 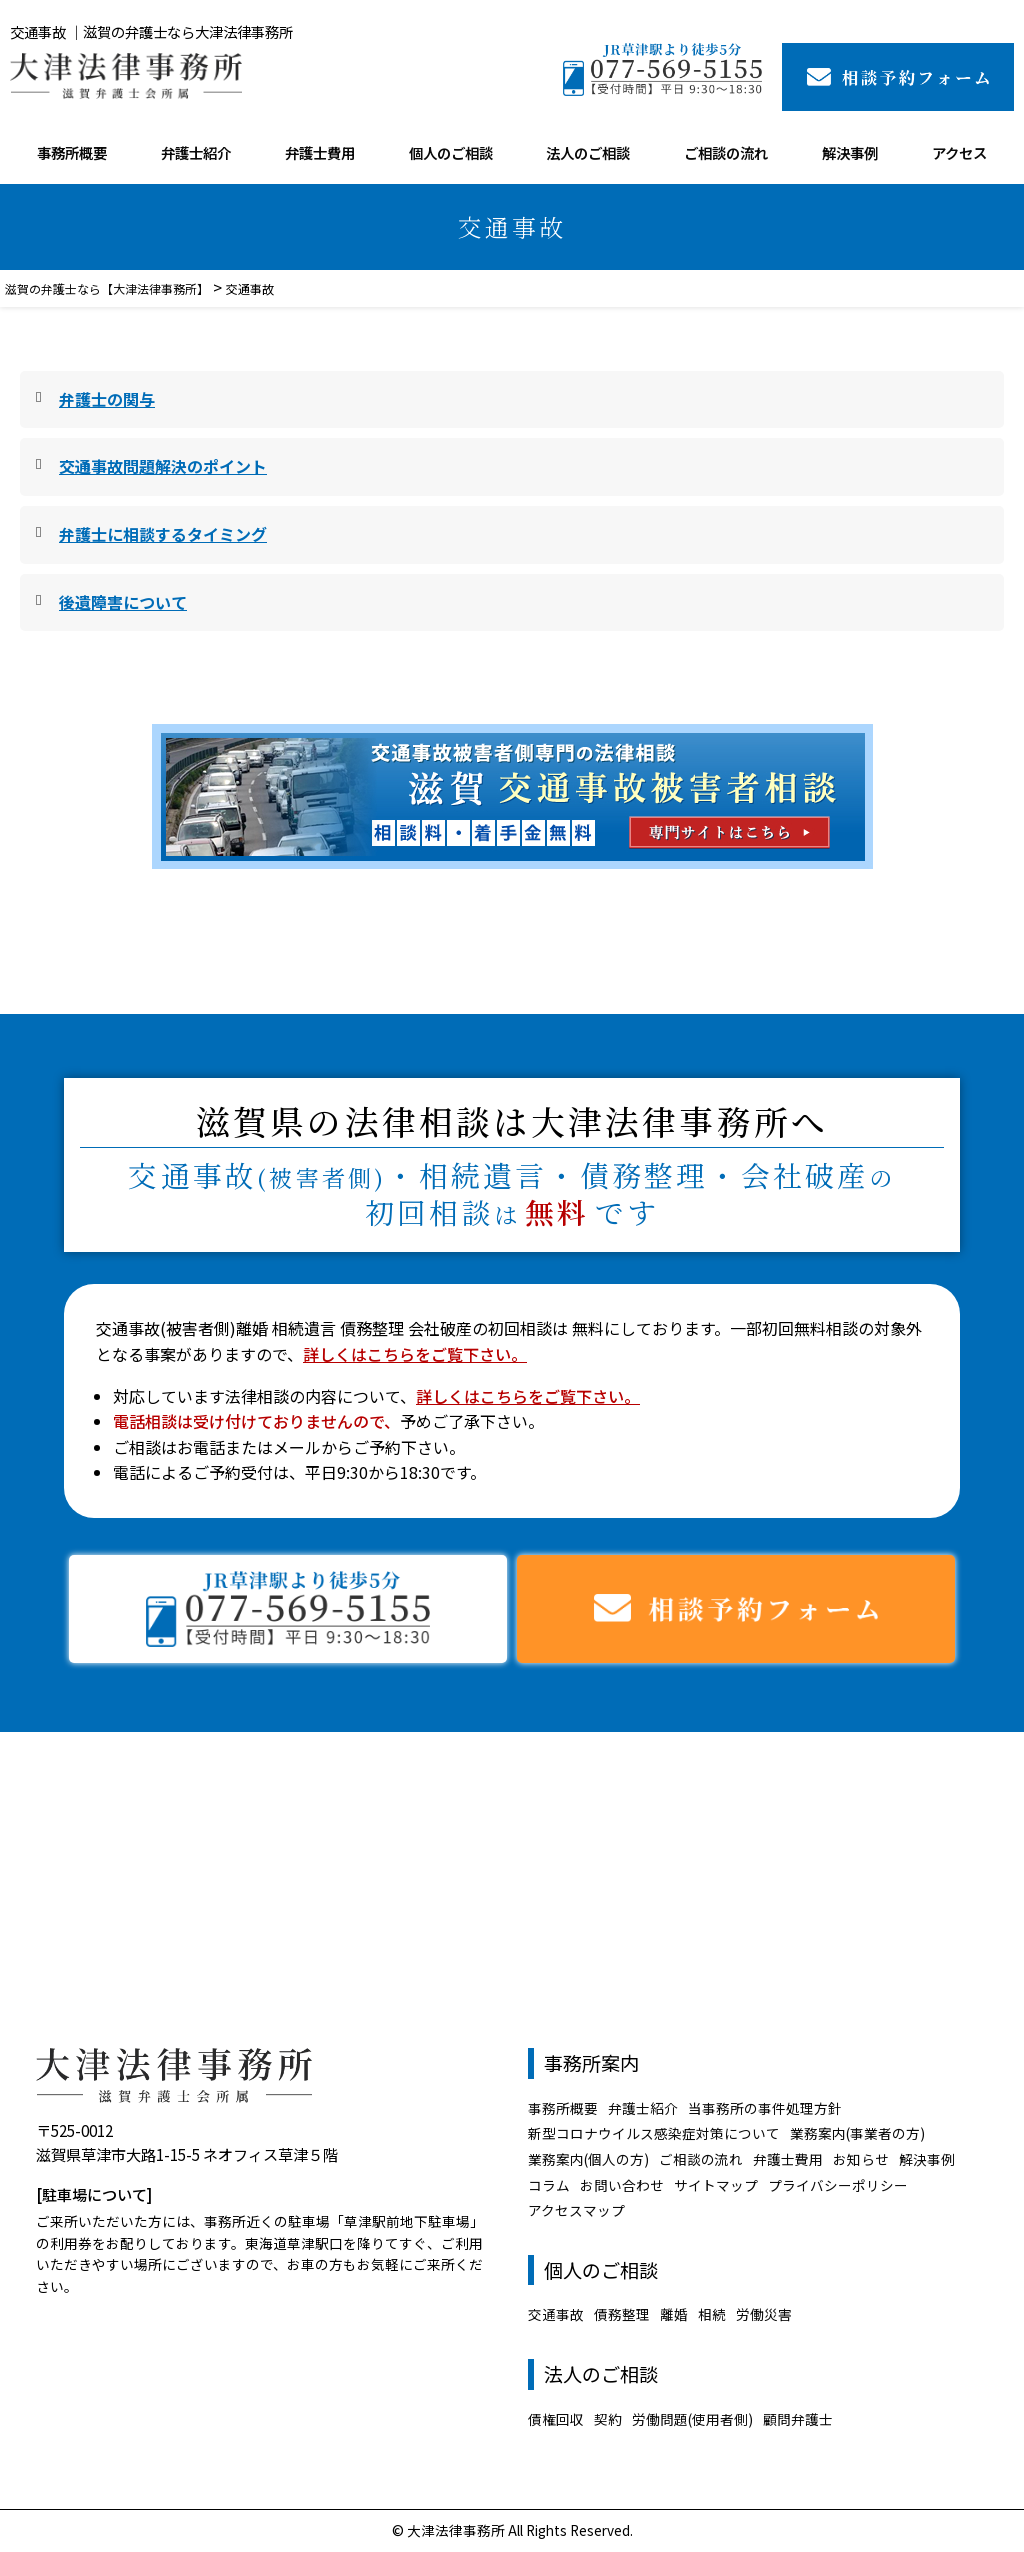 What do you see at coordinates (556, 2419) in the screenshot?
I see `債権回収` at bounding box center [556, 2419].